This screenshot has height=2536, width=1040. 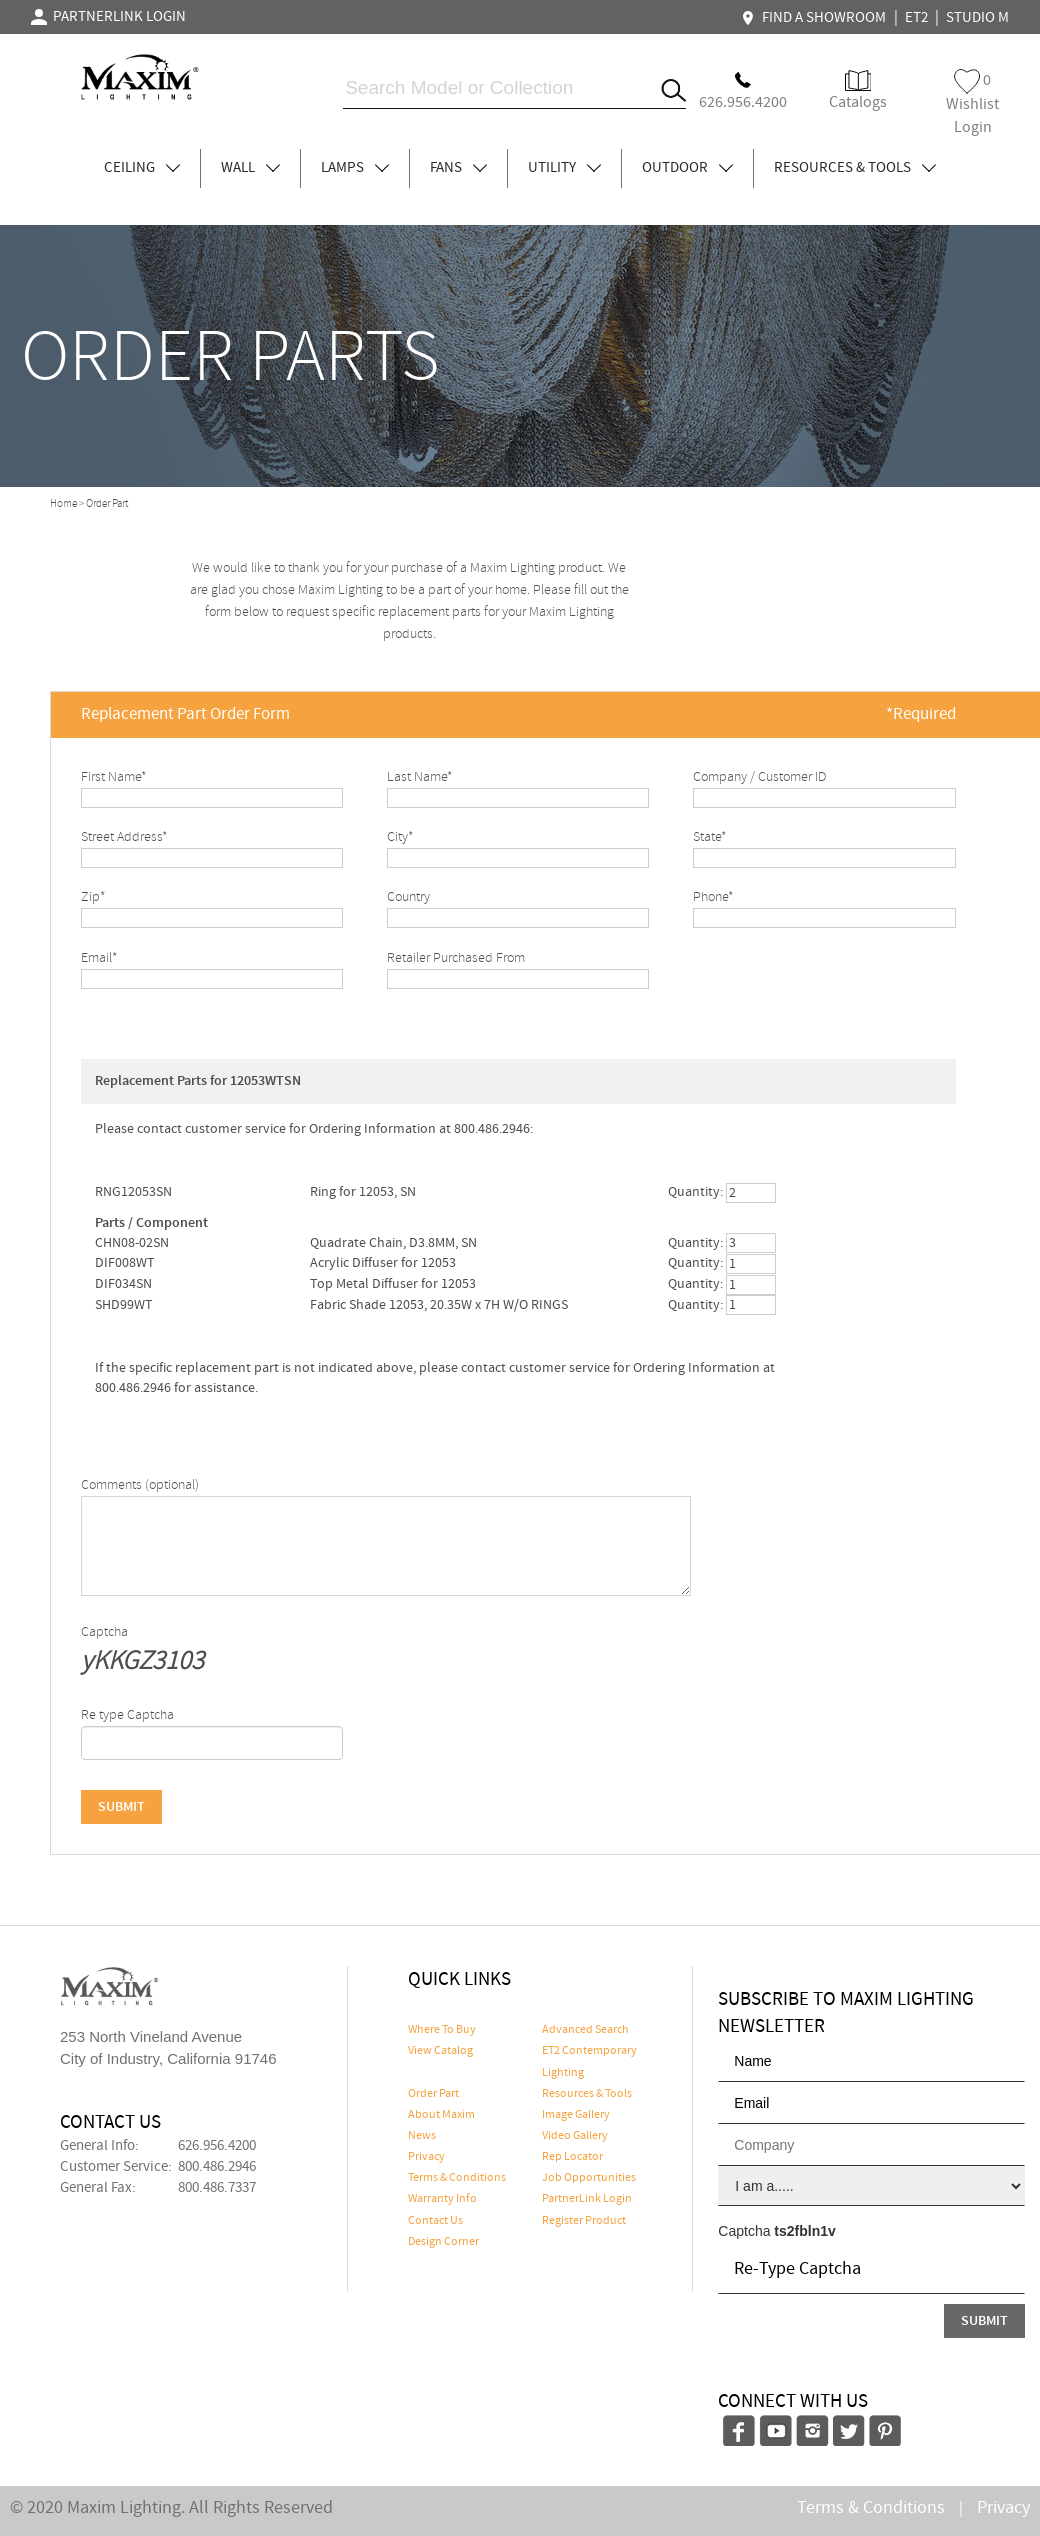 What do you see at coordinates (433, 2094) in the screenshot?
I see `Order Part` at bounding box center [433, 2094].